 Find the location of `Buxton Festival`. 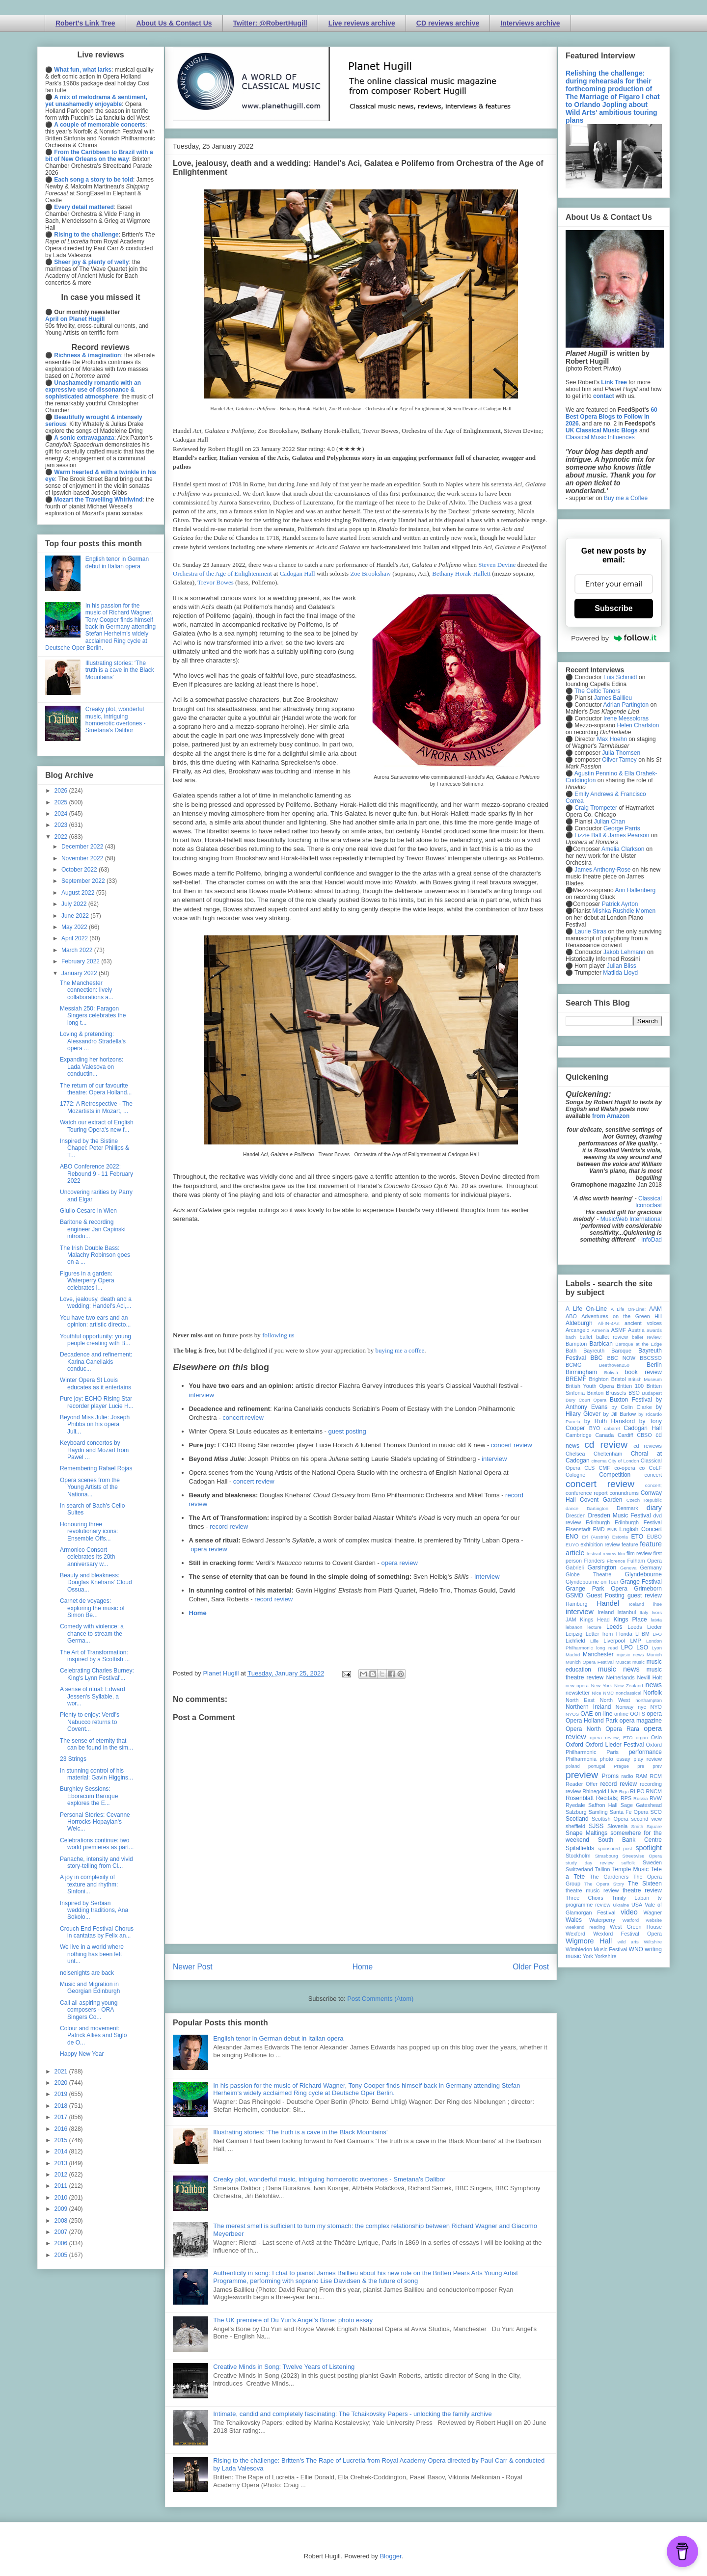

Buxton Festival is located at coordinates (631, 1399).